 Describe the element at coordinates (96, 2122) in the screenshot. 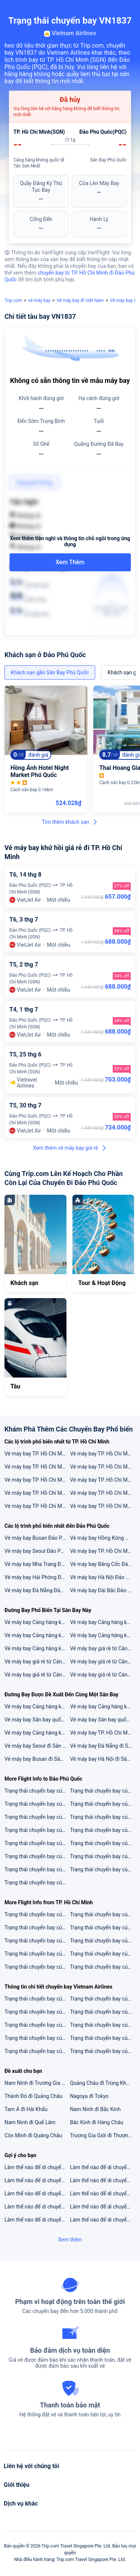

I see `Bắc Kinh đi Hàng Châu` at that location.